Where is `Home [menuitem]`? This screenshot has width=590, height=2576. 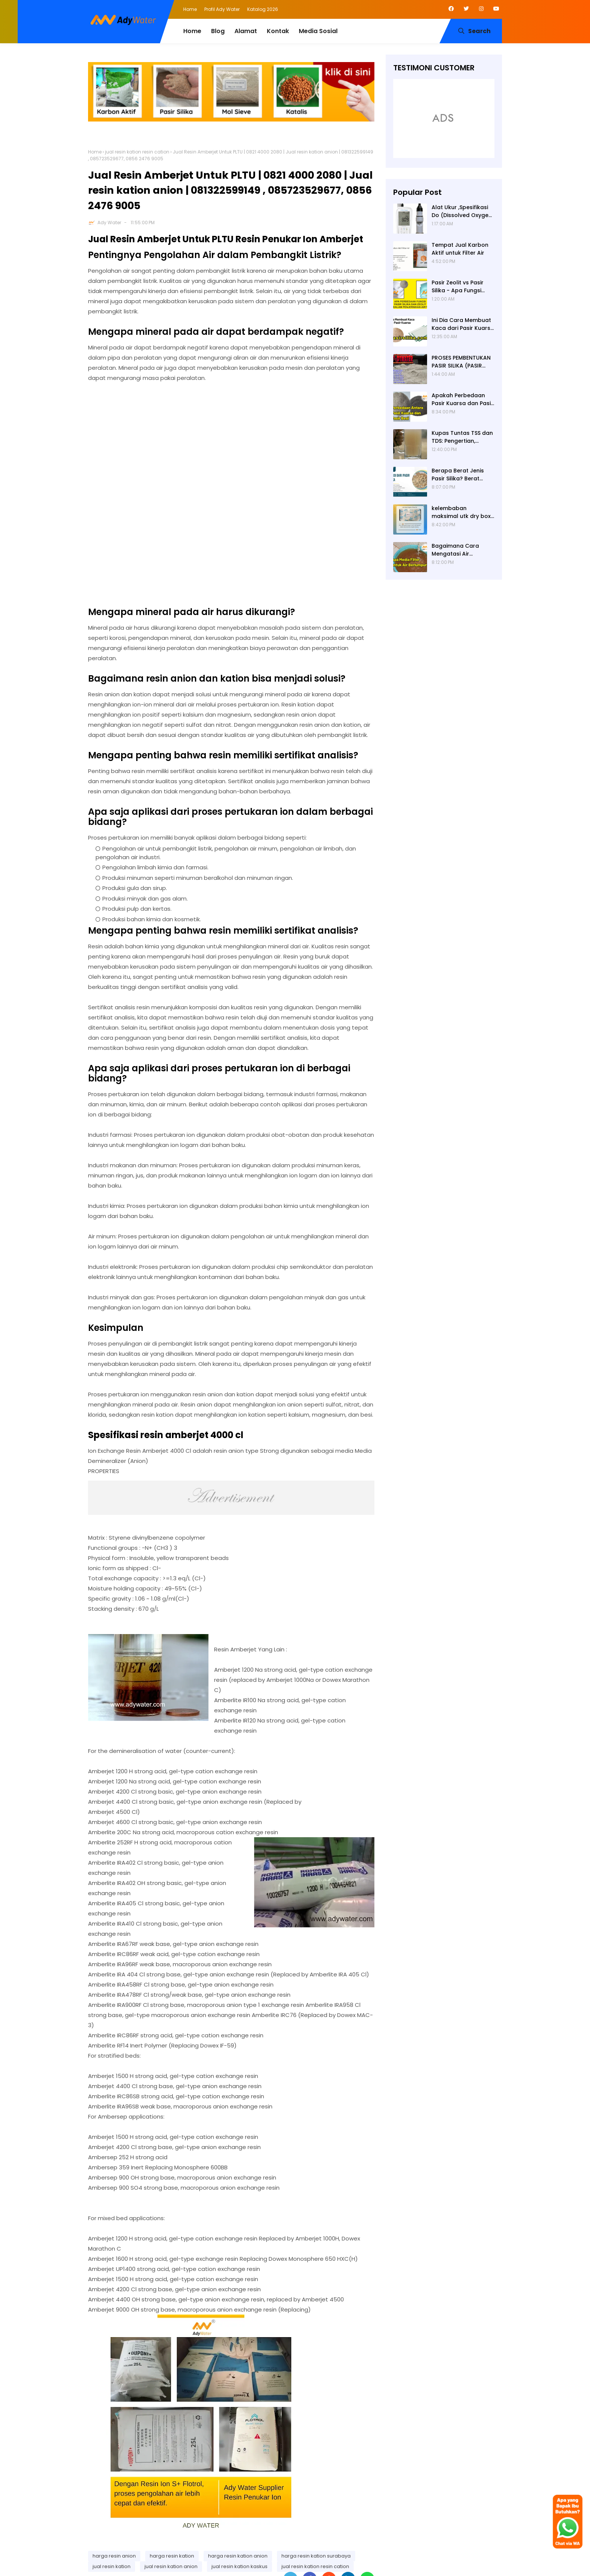 Home [menuitem] is located at coordinates (192, 31).